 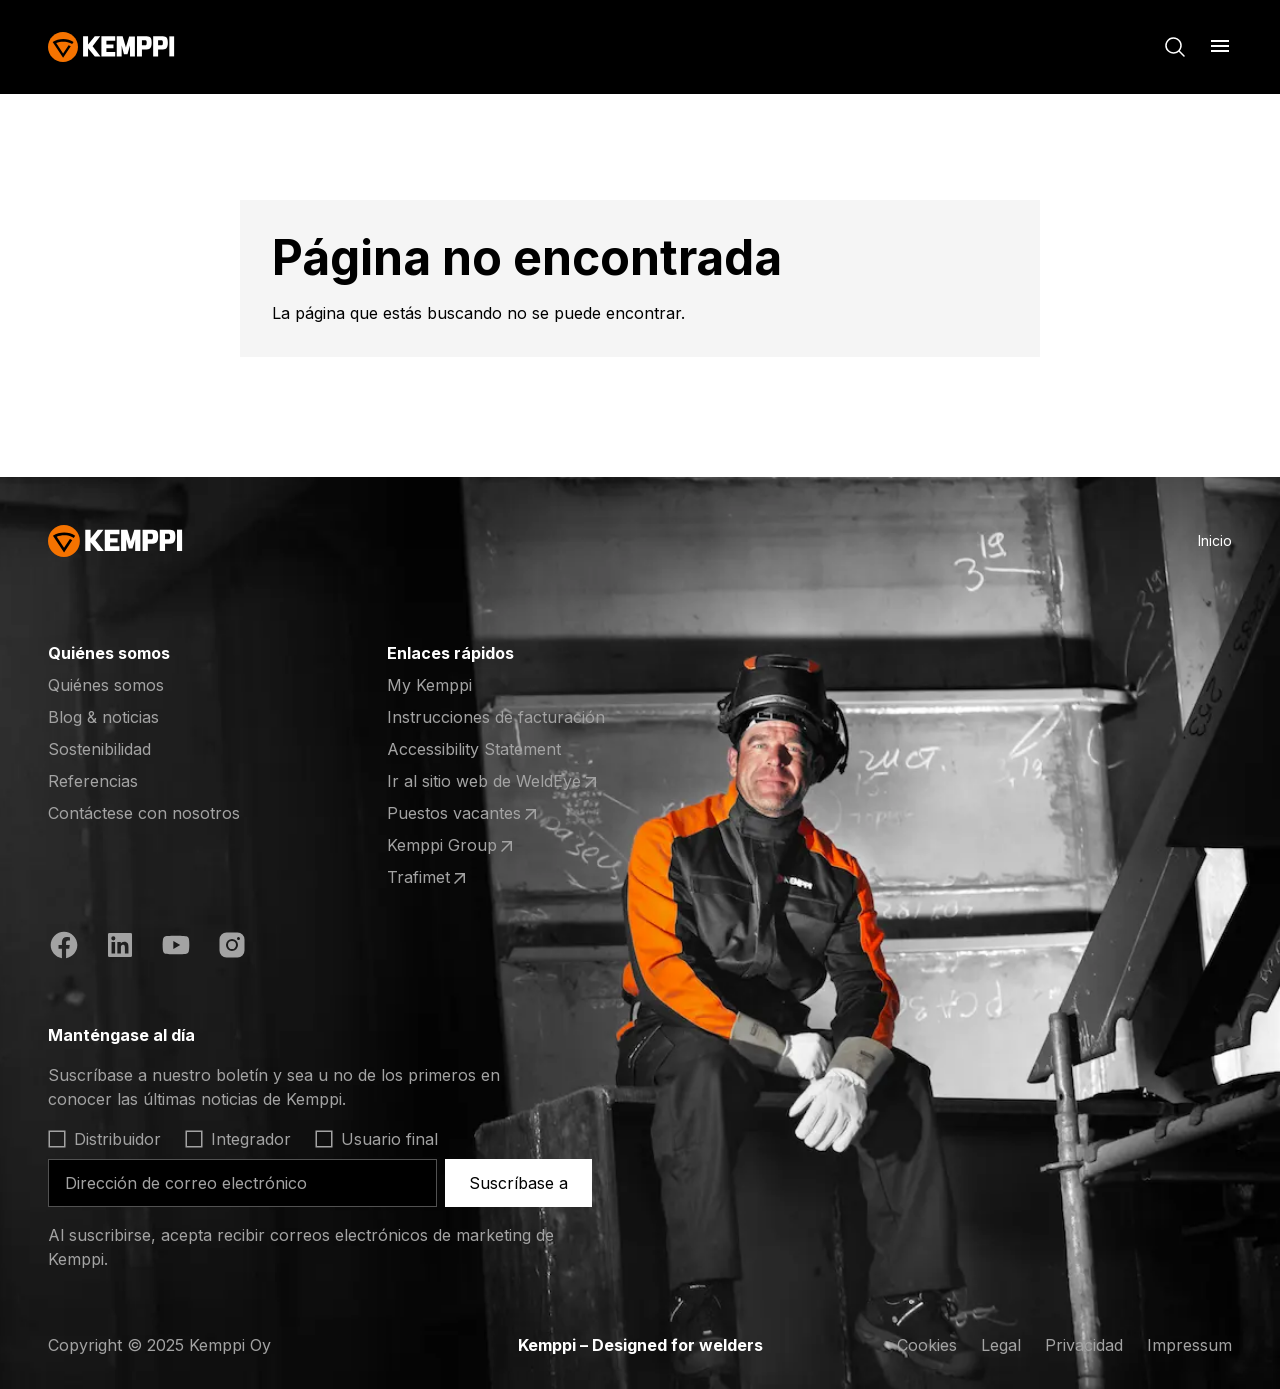 What do you see at coordinates (429, 685) in the screenshot?
I see `My Kemppi` at bounding box center [429, 685].